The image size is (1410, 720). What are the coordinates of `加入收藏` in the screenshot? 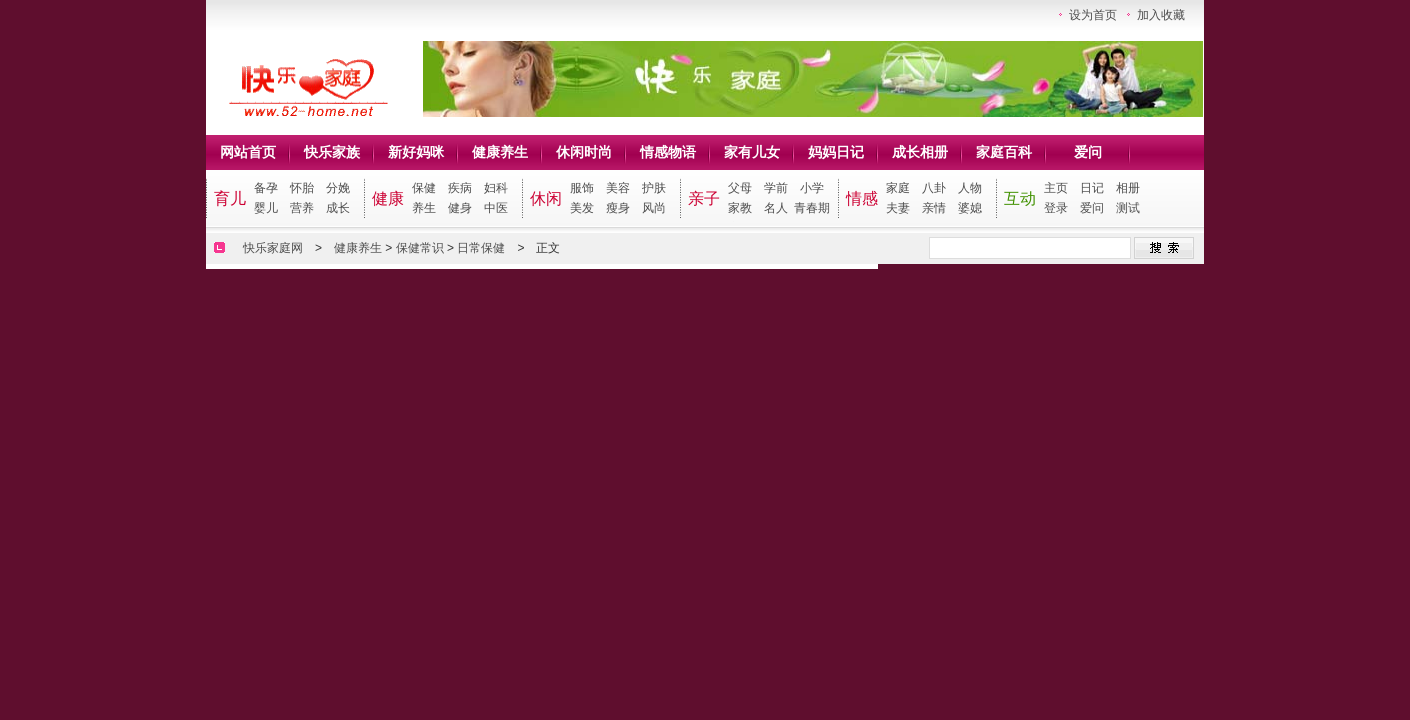 It's located at (1161, 15).